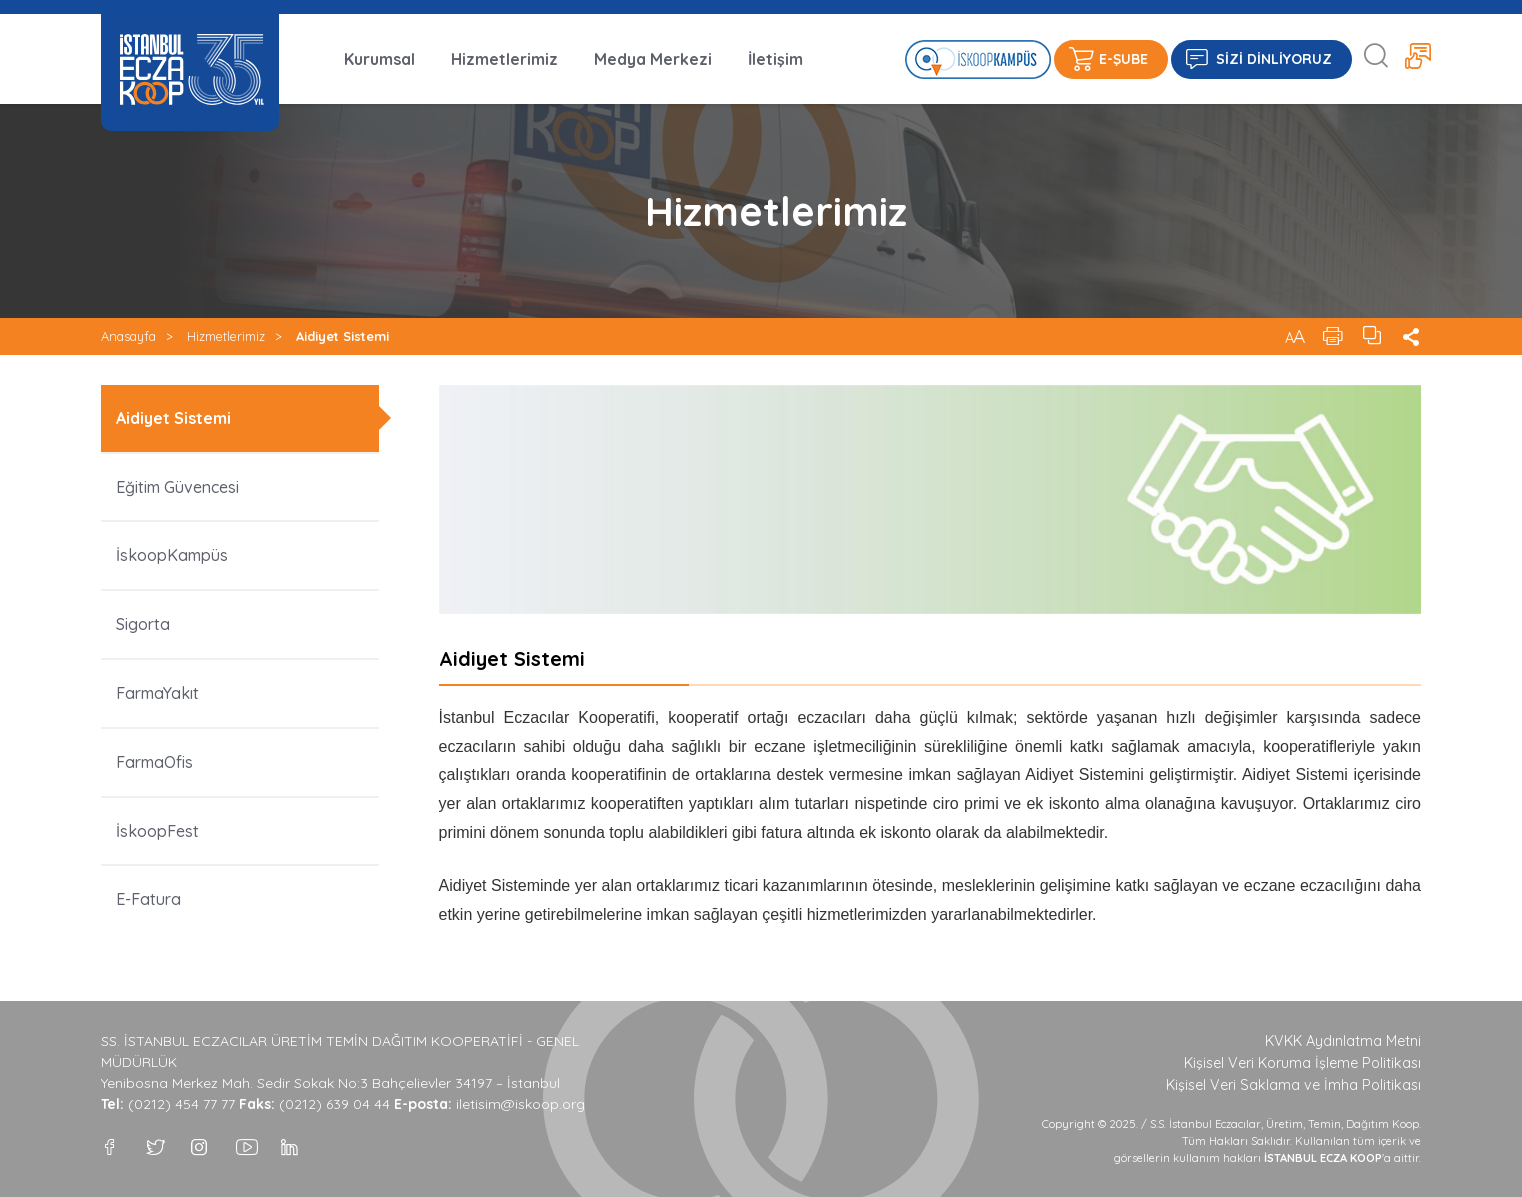 Image resolution: width=1522 pixels, height=1197 pixels. Describe the element at coordinates (179, 487) in the screenshot. I see `Eğitim Güvencesi` at that location.